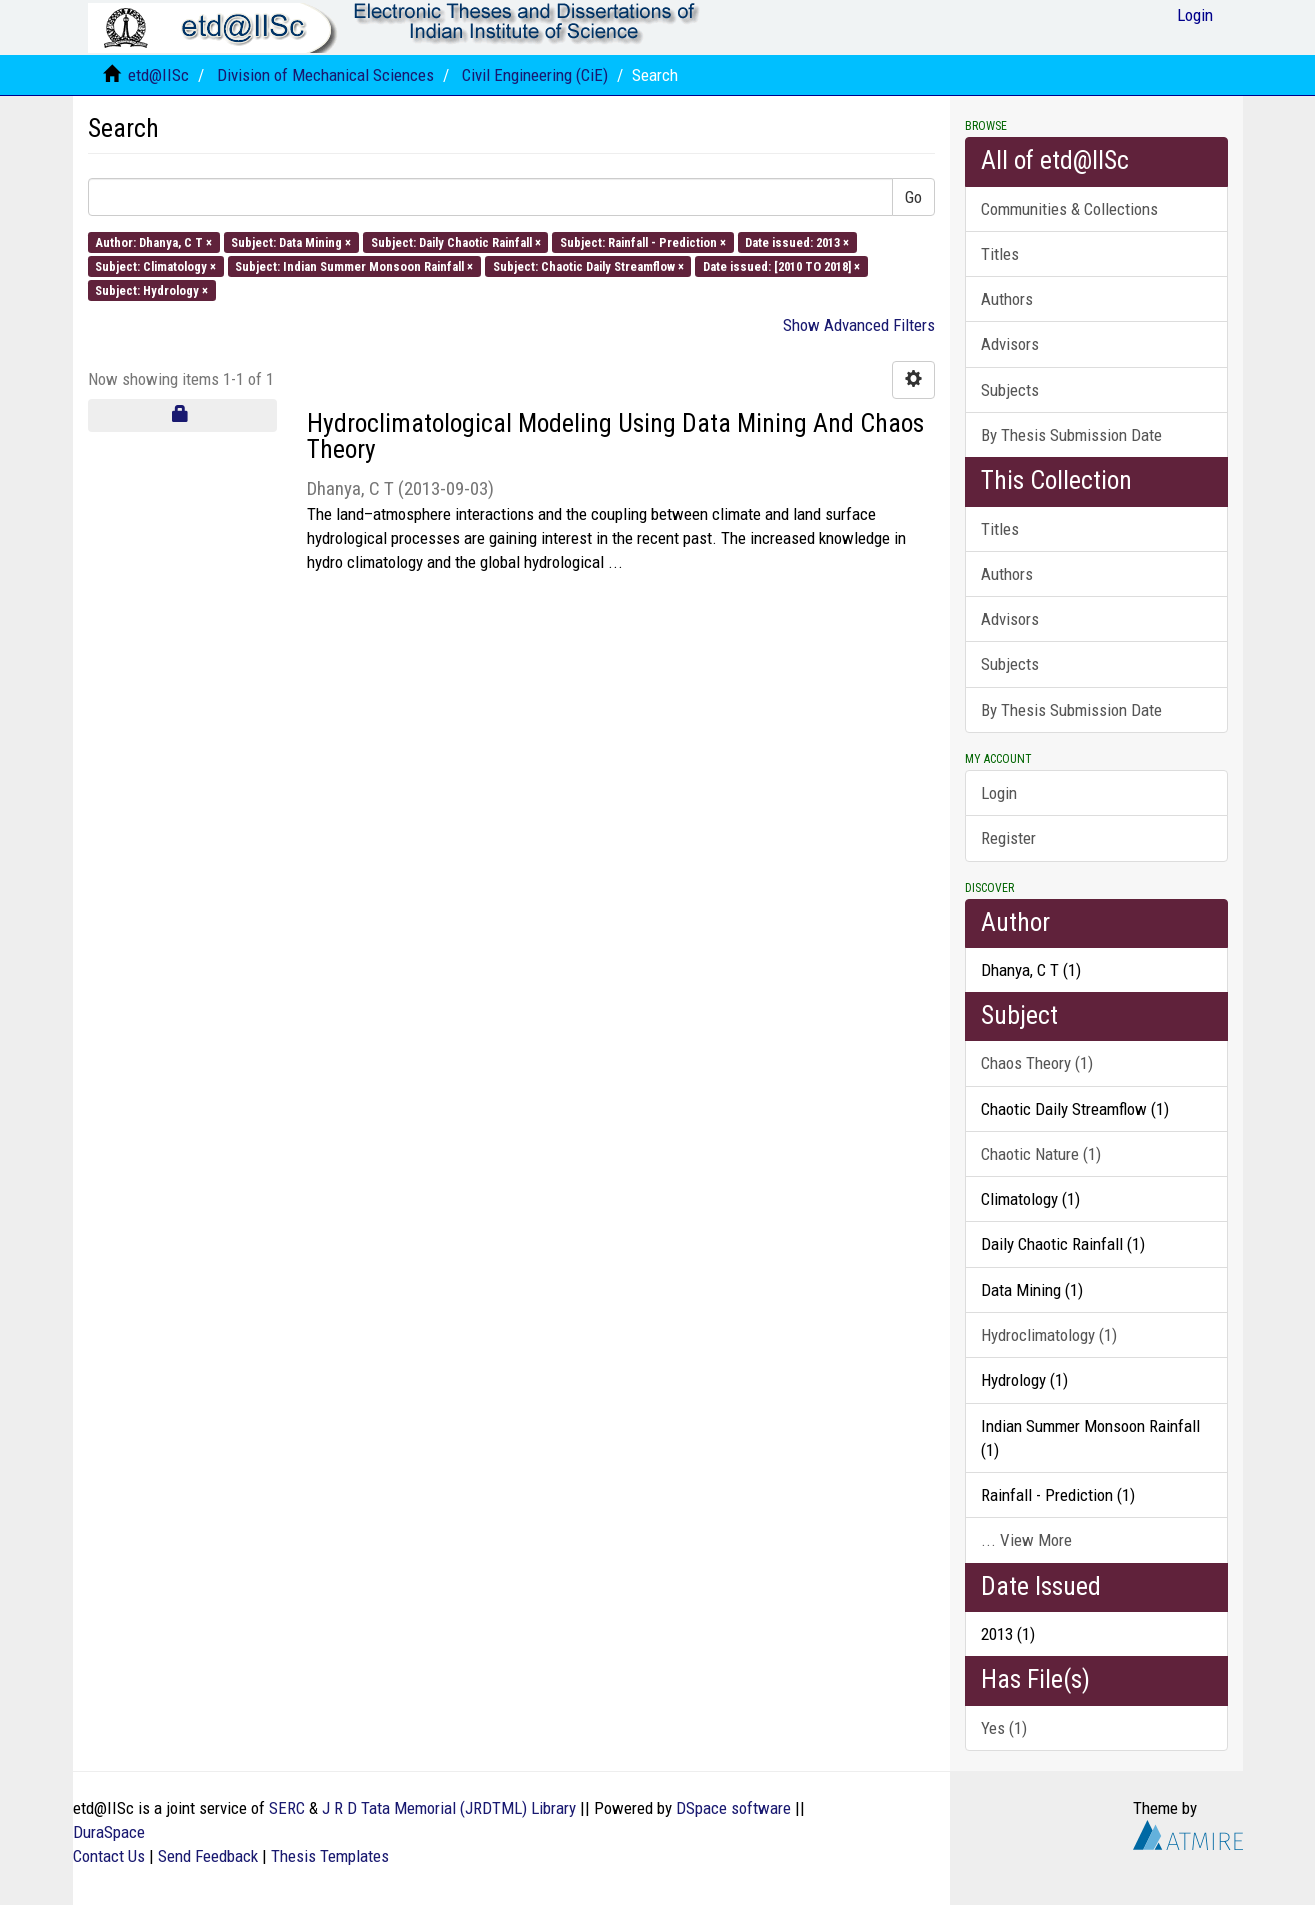 The image size is (1315, 1905). I want to click on DSpace software, so click(733, 1808).